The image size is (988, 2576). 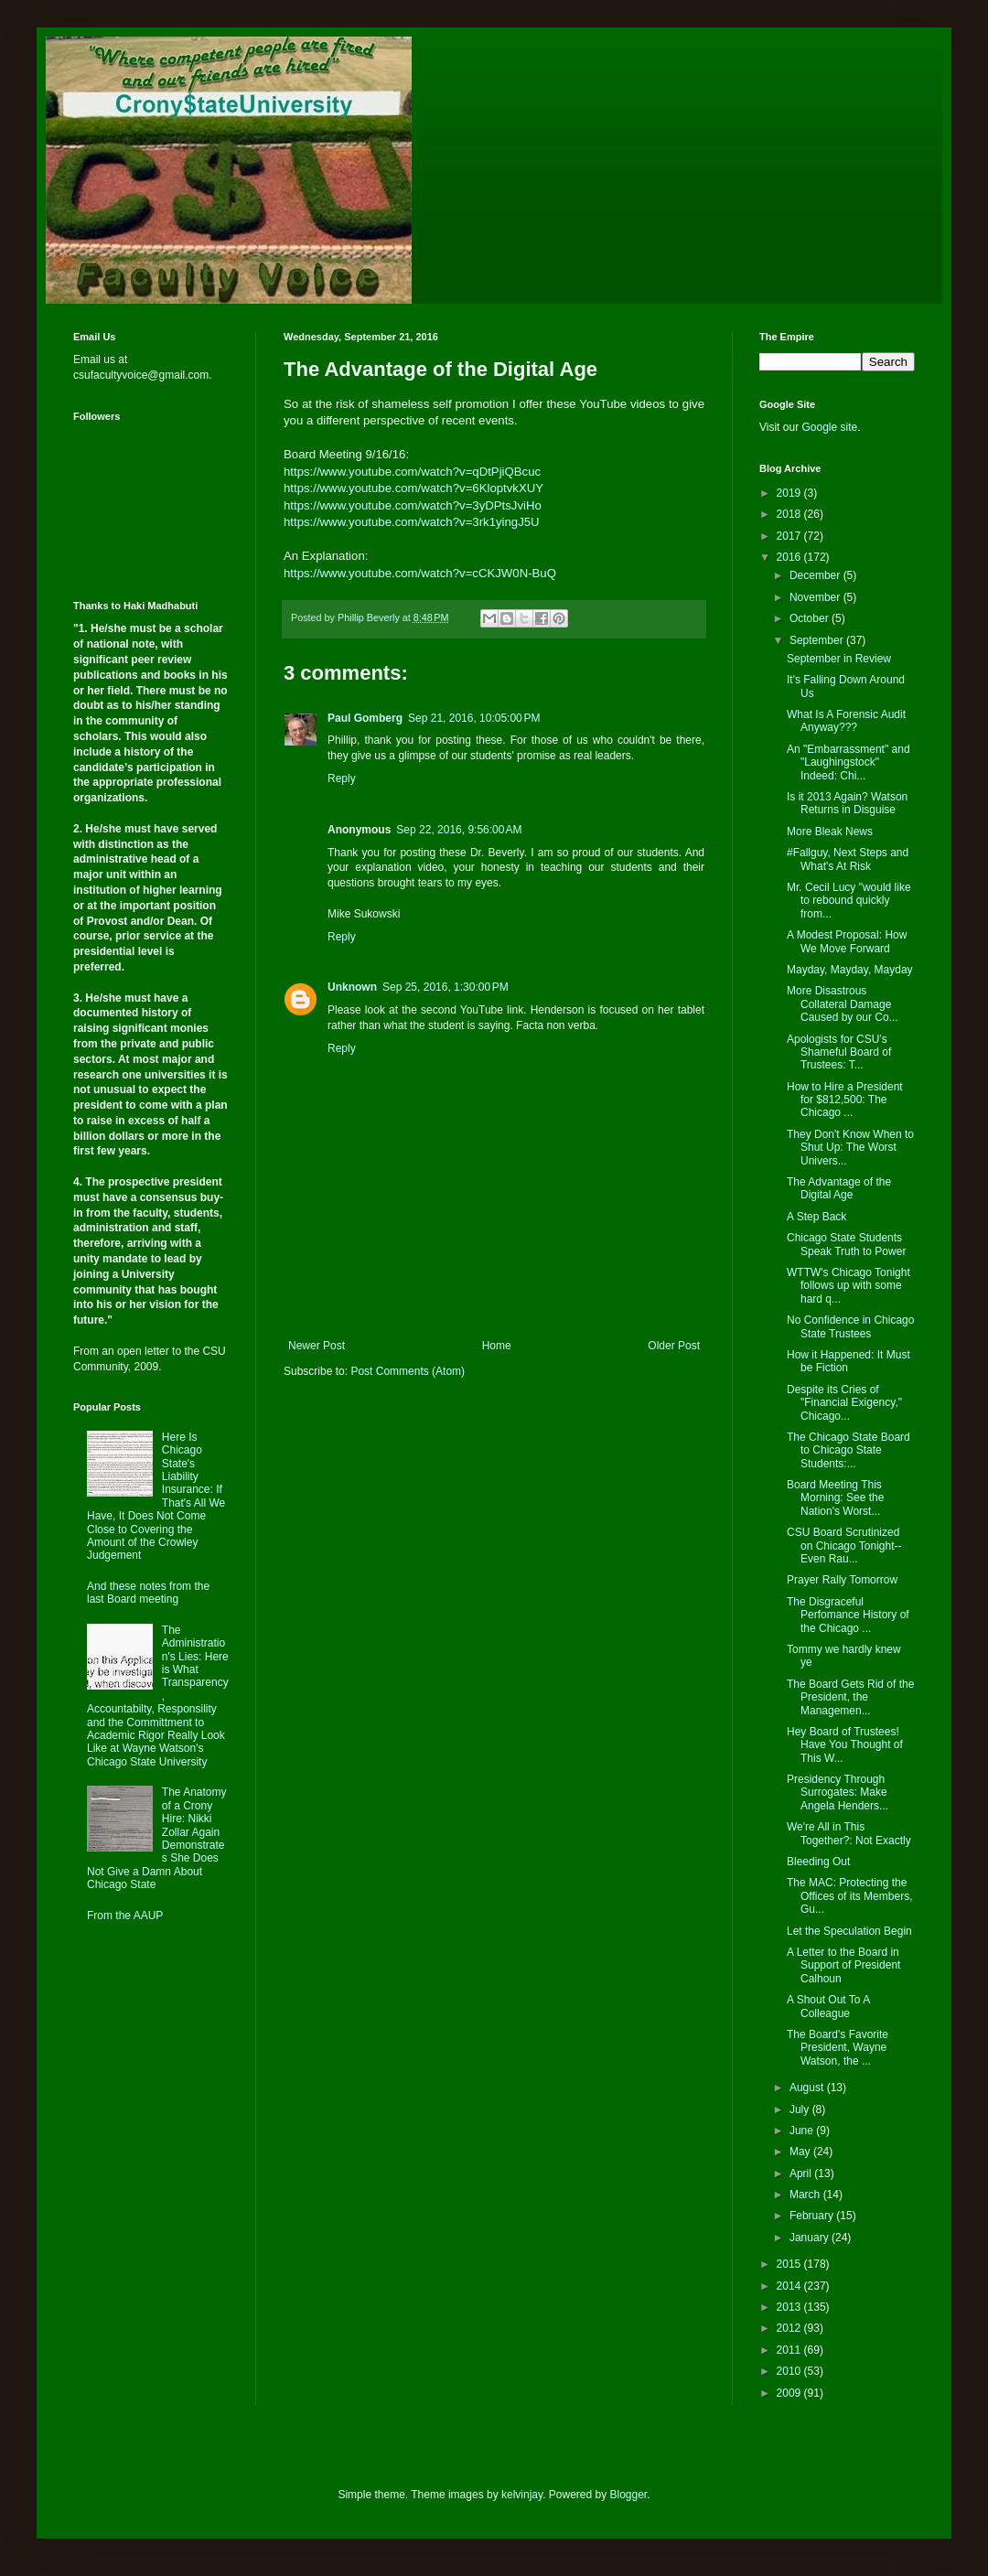 I want to click on From the AAUP, so click(x=125, y=1915).